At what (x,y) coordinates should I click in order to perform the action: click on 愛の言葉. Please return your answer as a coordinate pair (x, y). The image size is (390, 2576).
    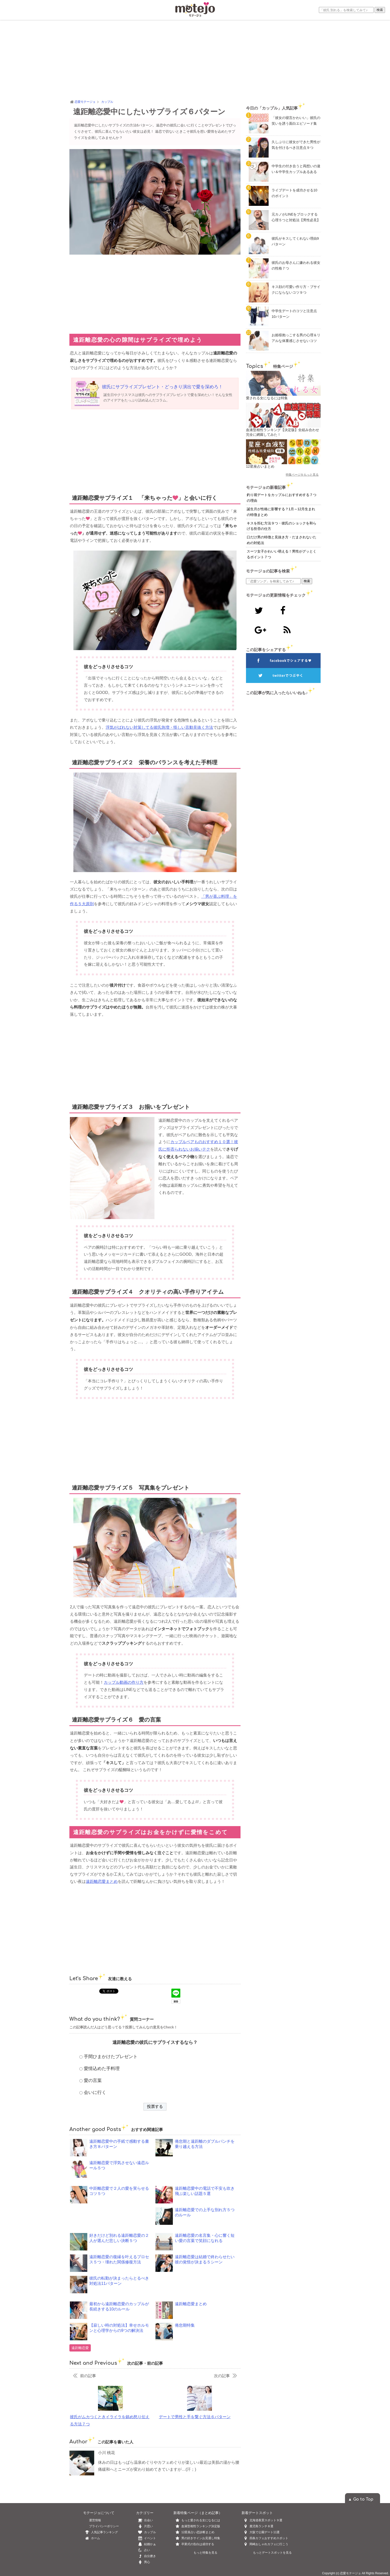
    Looking at the image, I should click on (93, 2080).